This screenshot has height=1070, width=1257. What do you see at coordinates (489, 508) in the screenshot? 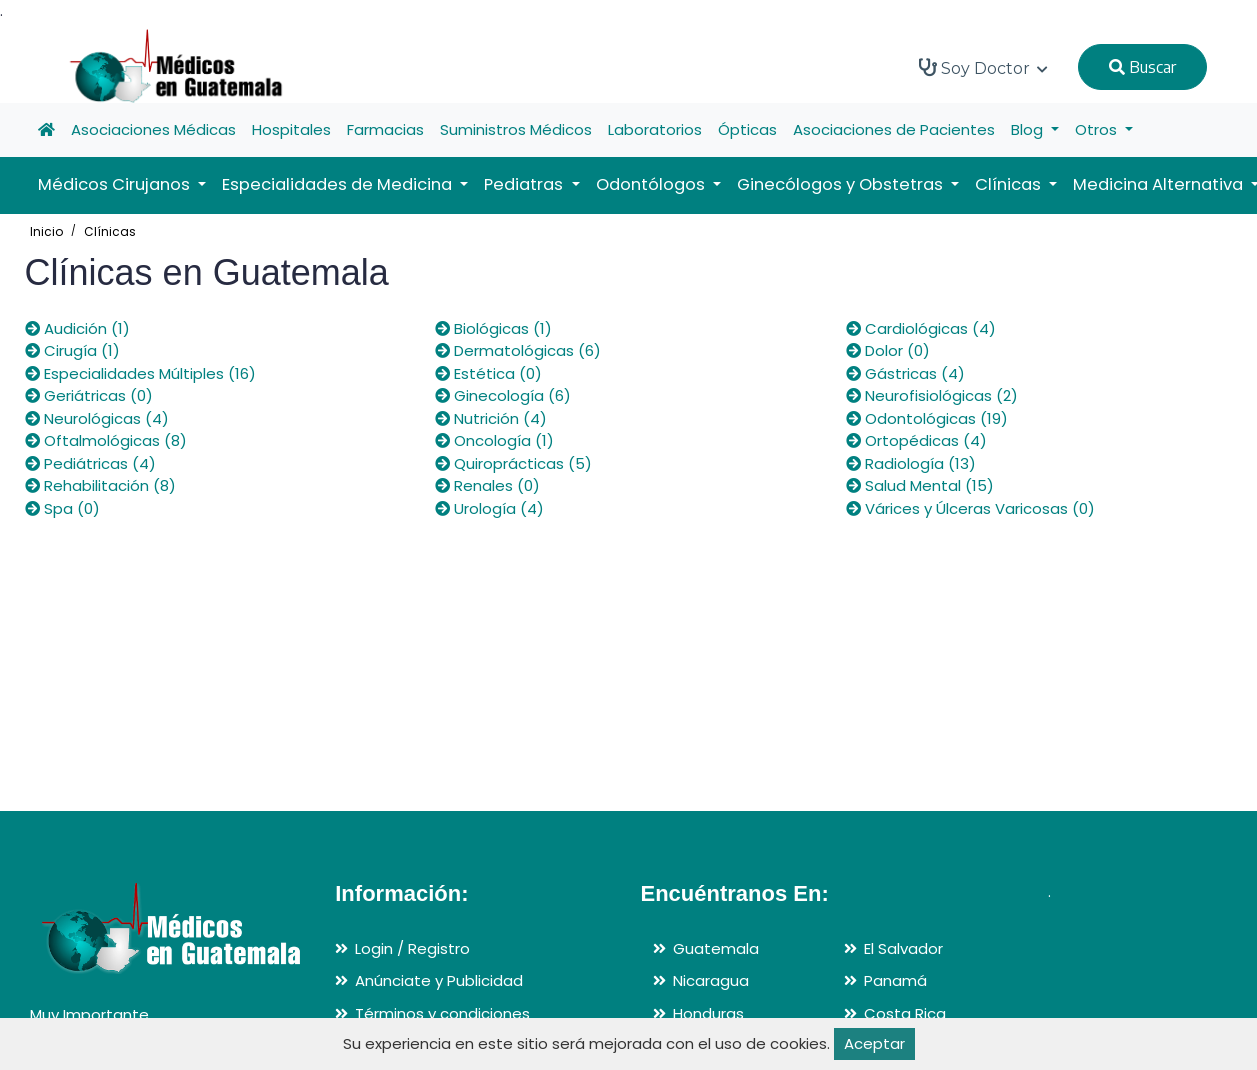
I see `Urología (4)` at bounding box center [489, 508].